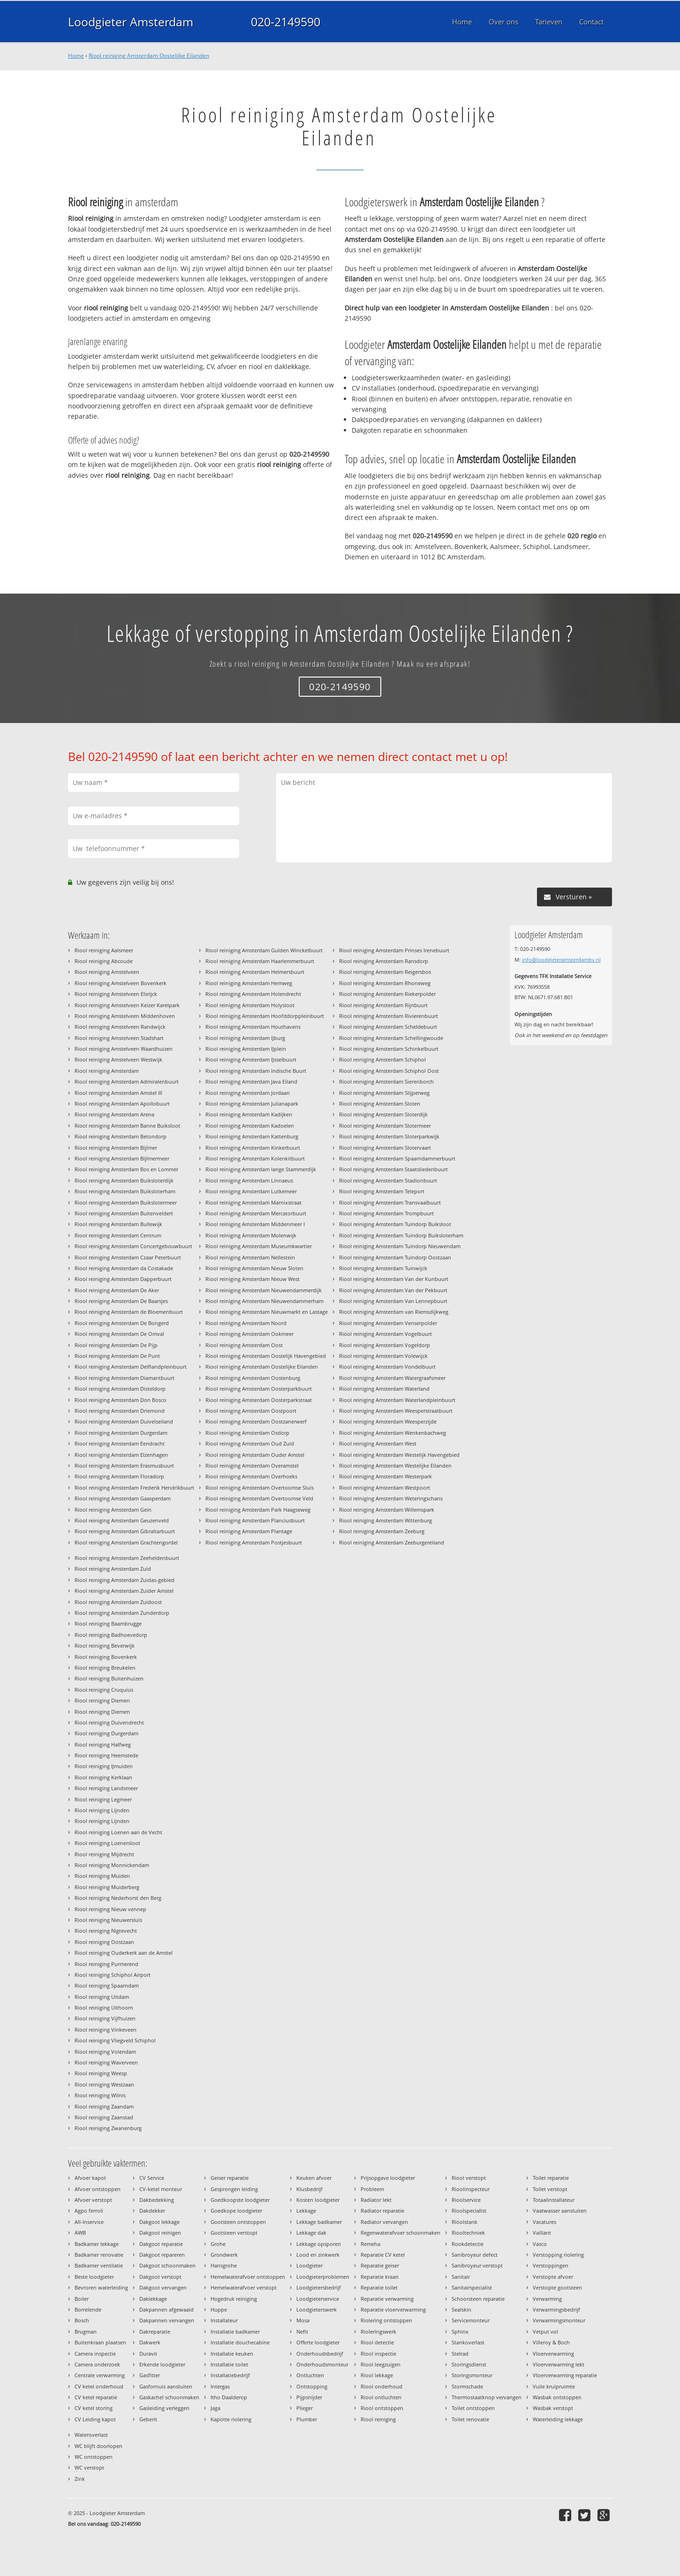 This screenshot has width=680, height=2576. I want to click on Riool reiniging Amsterdam Java Eiland, so click(251, 1081).